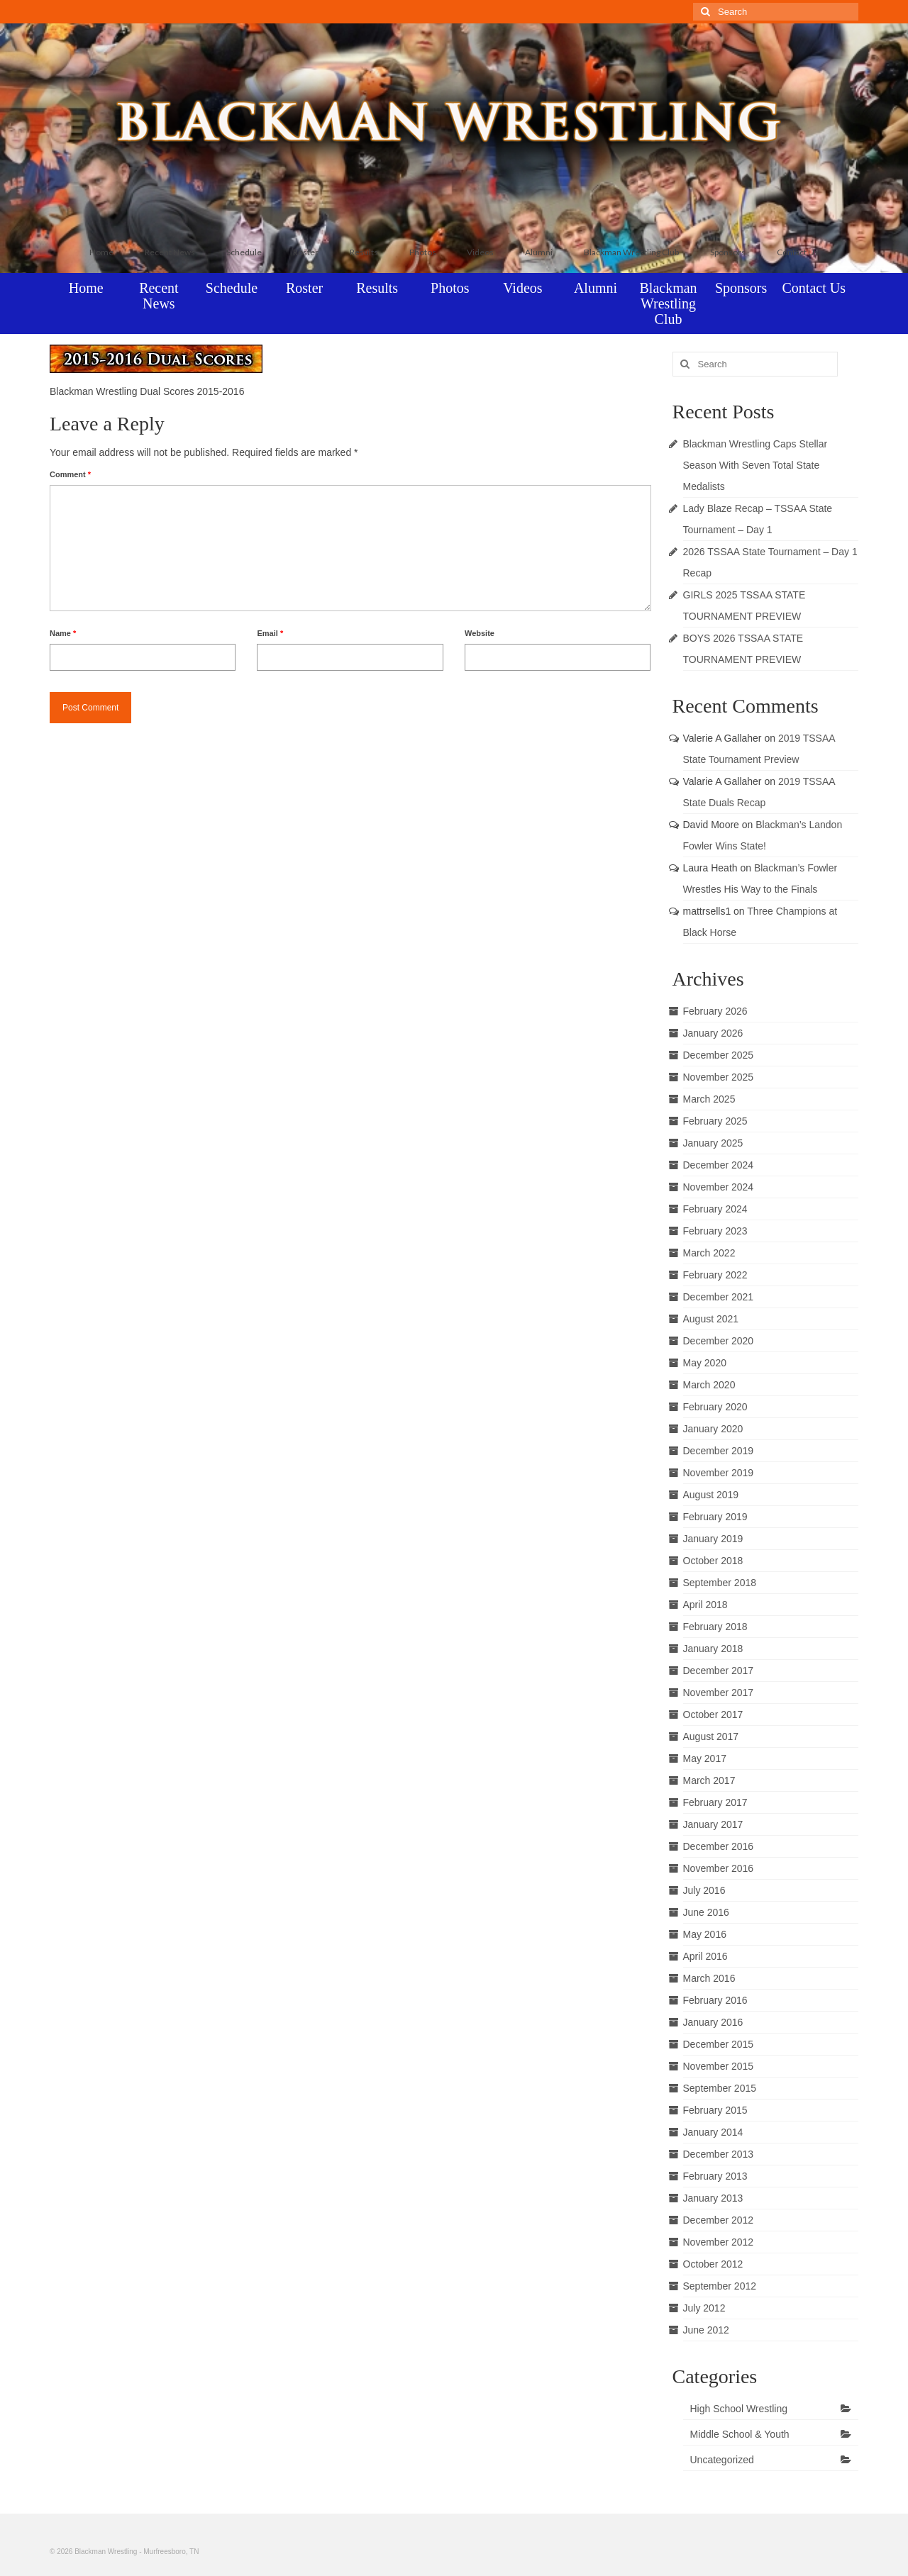  What do you see at coordinates (718, 2220) in the screenshot?
I see `December 2012` at bounding box center [718, 2220].